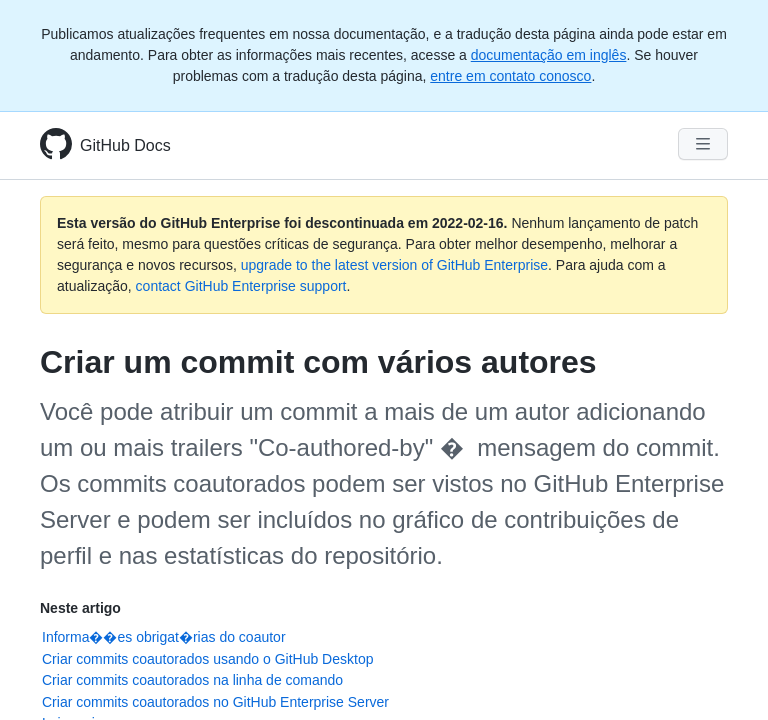 Image resolution: width=768 pixels, height=720 pixels. What do you see at coordinates (241, 286) in the screenshot?
I see `contact GitHub Enterprise support` at bounding box center [241, 286].